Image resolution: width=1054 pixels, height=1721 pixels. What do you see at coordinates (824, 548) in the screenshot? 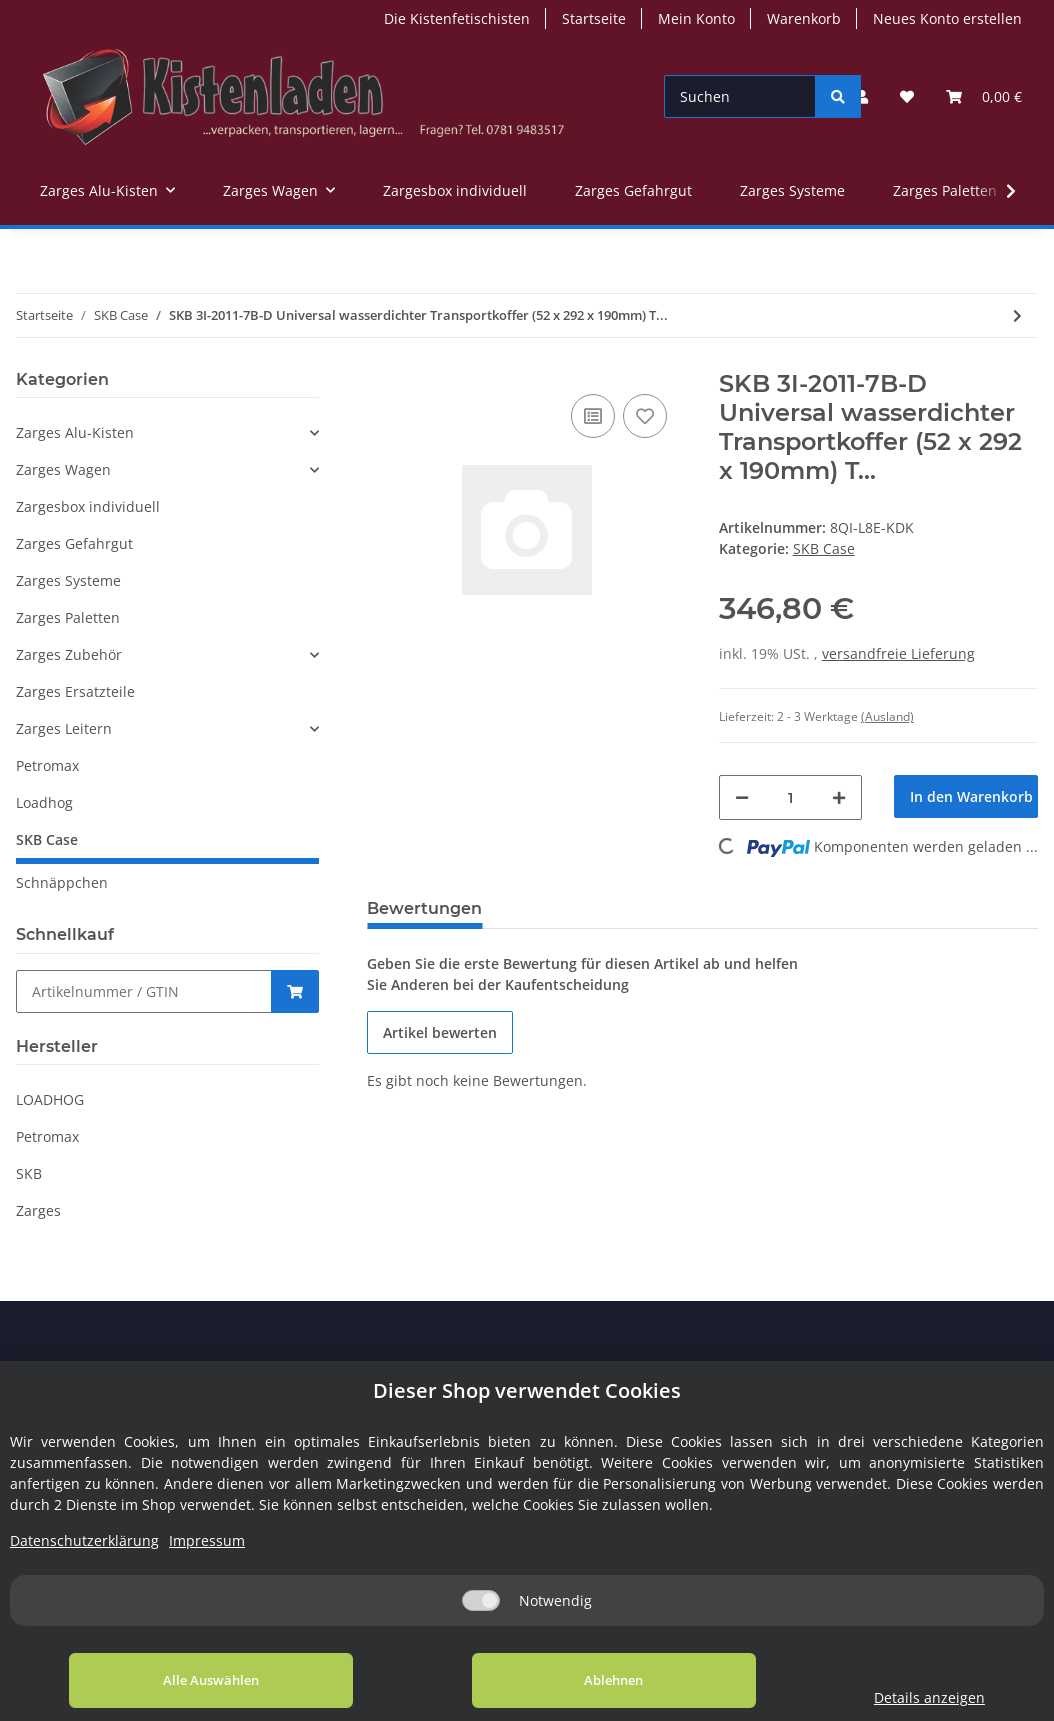
I see `SKB Case` at bounding box center [824, 548].